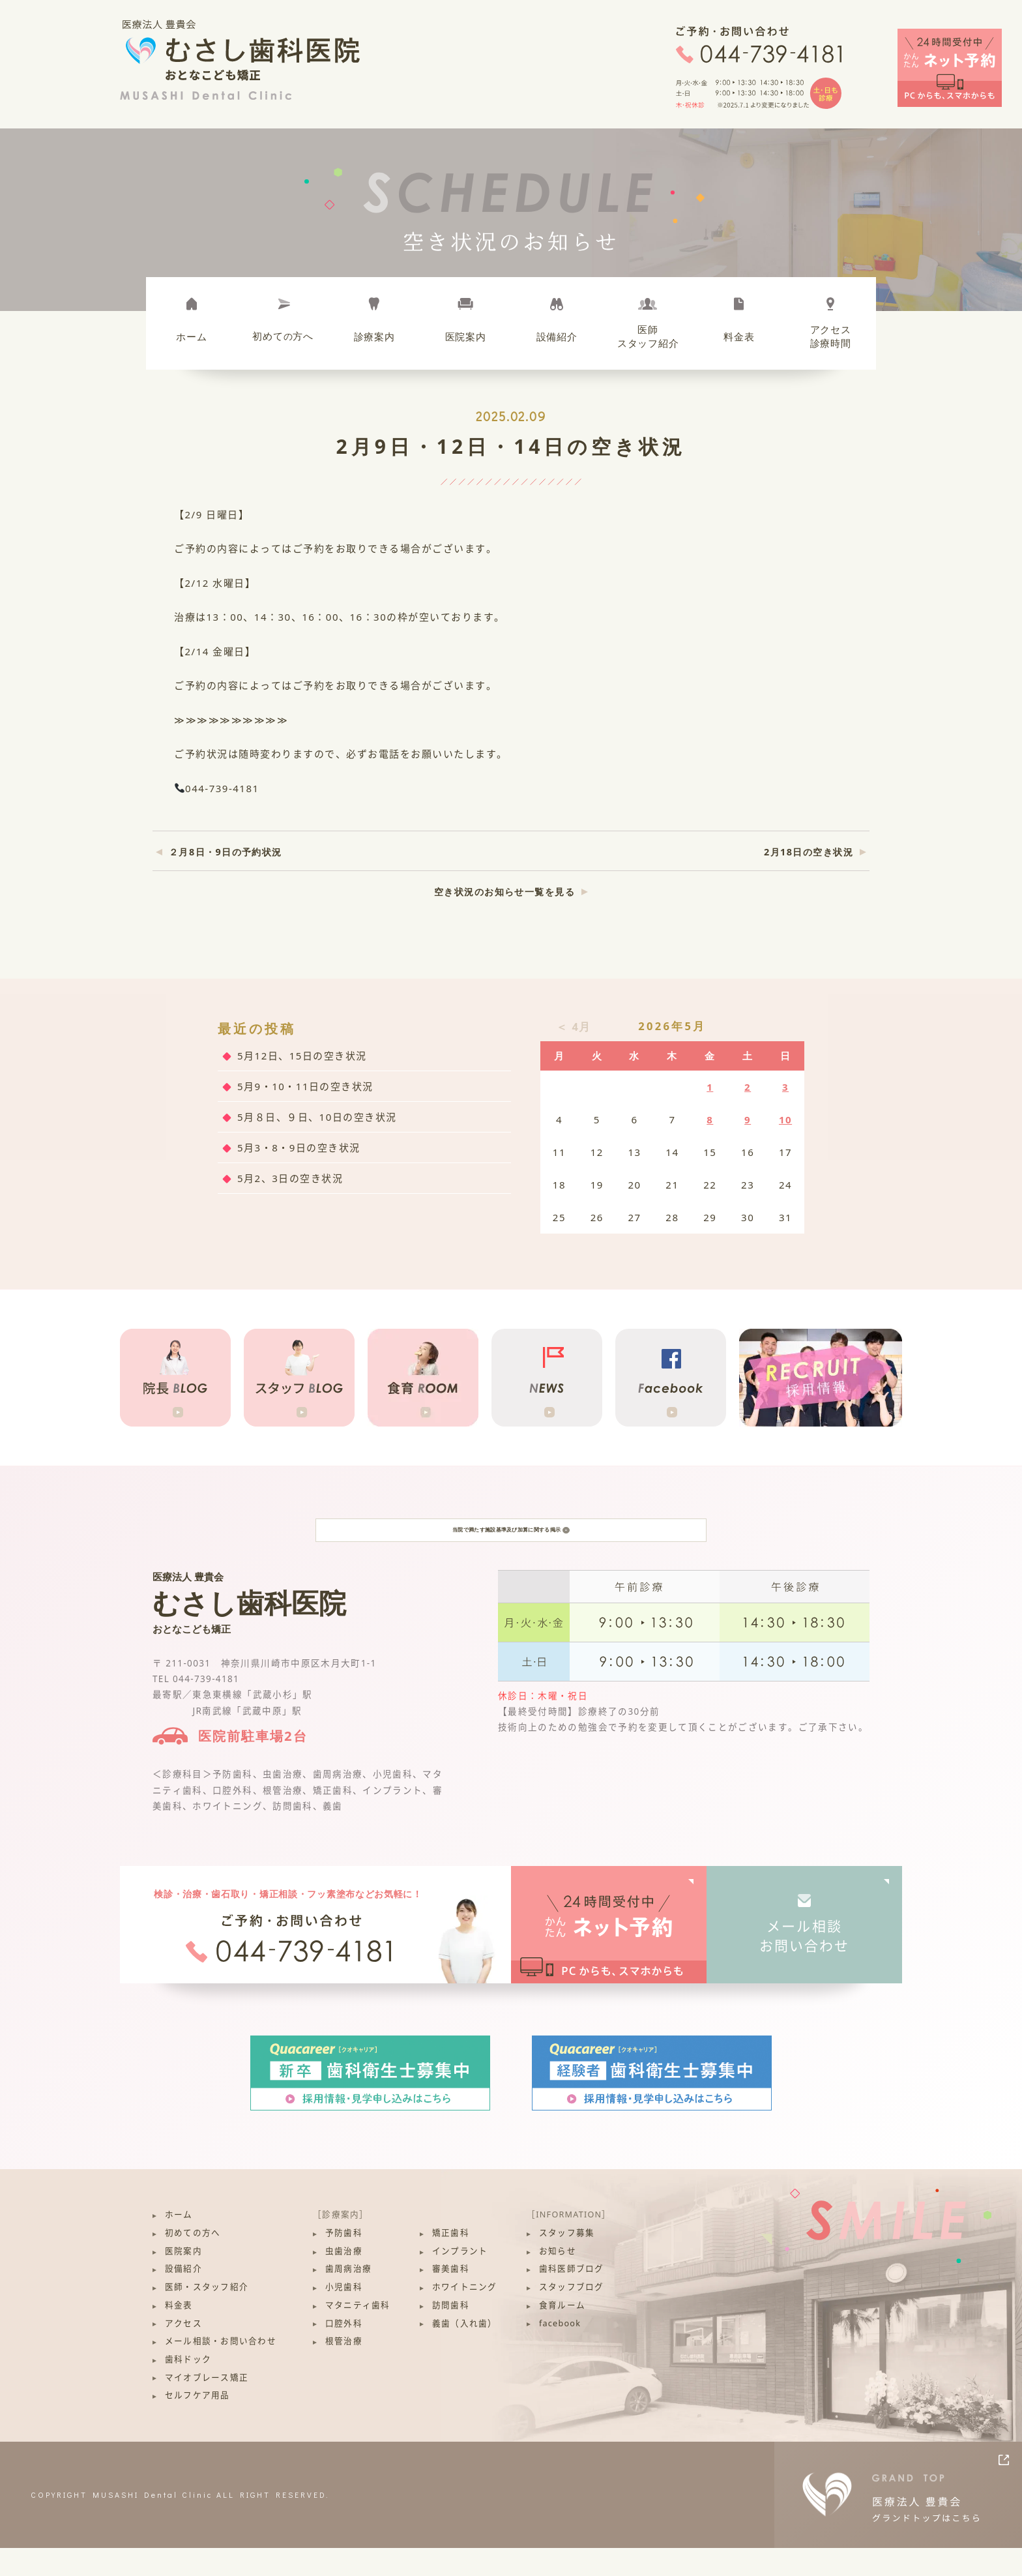 The image size is (1022, 2576). What do you see at coordinates (348, 2297) in the screenshot?
I see `歯周病治療` at bounding box center [348, 2297].